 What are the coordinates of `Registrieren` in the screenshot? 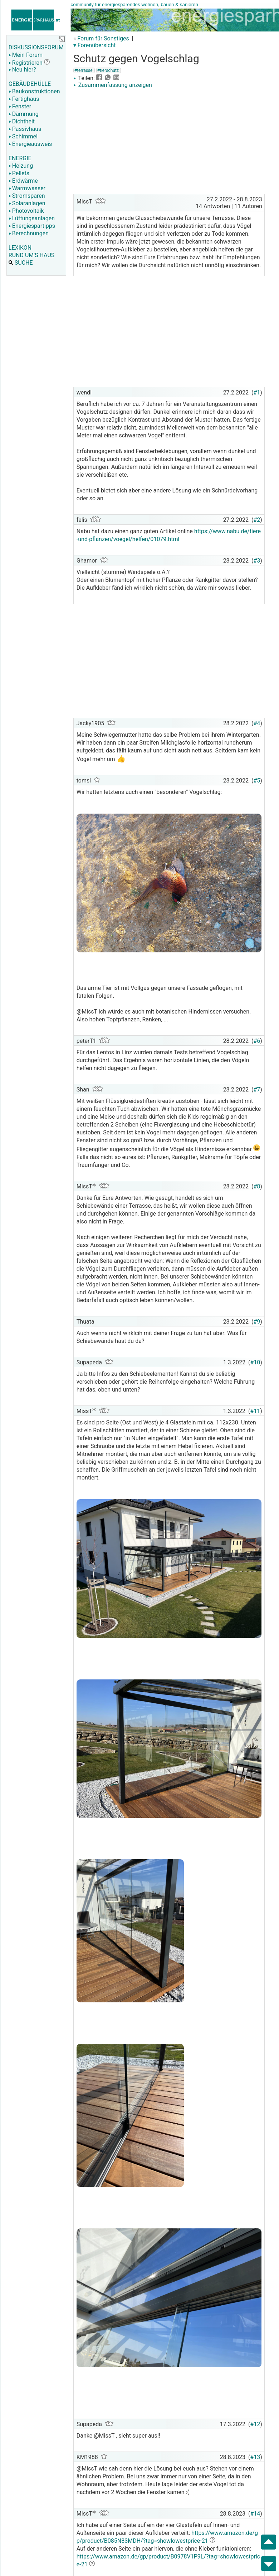 It's located at (26, 62).